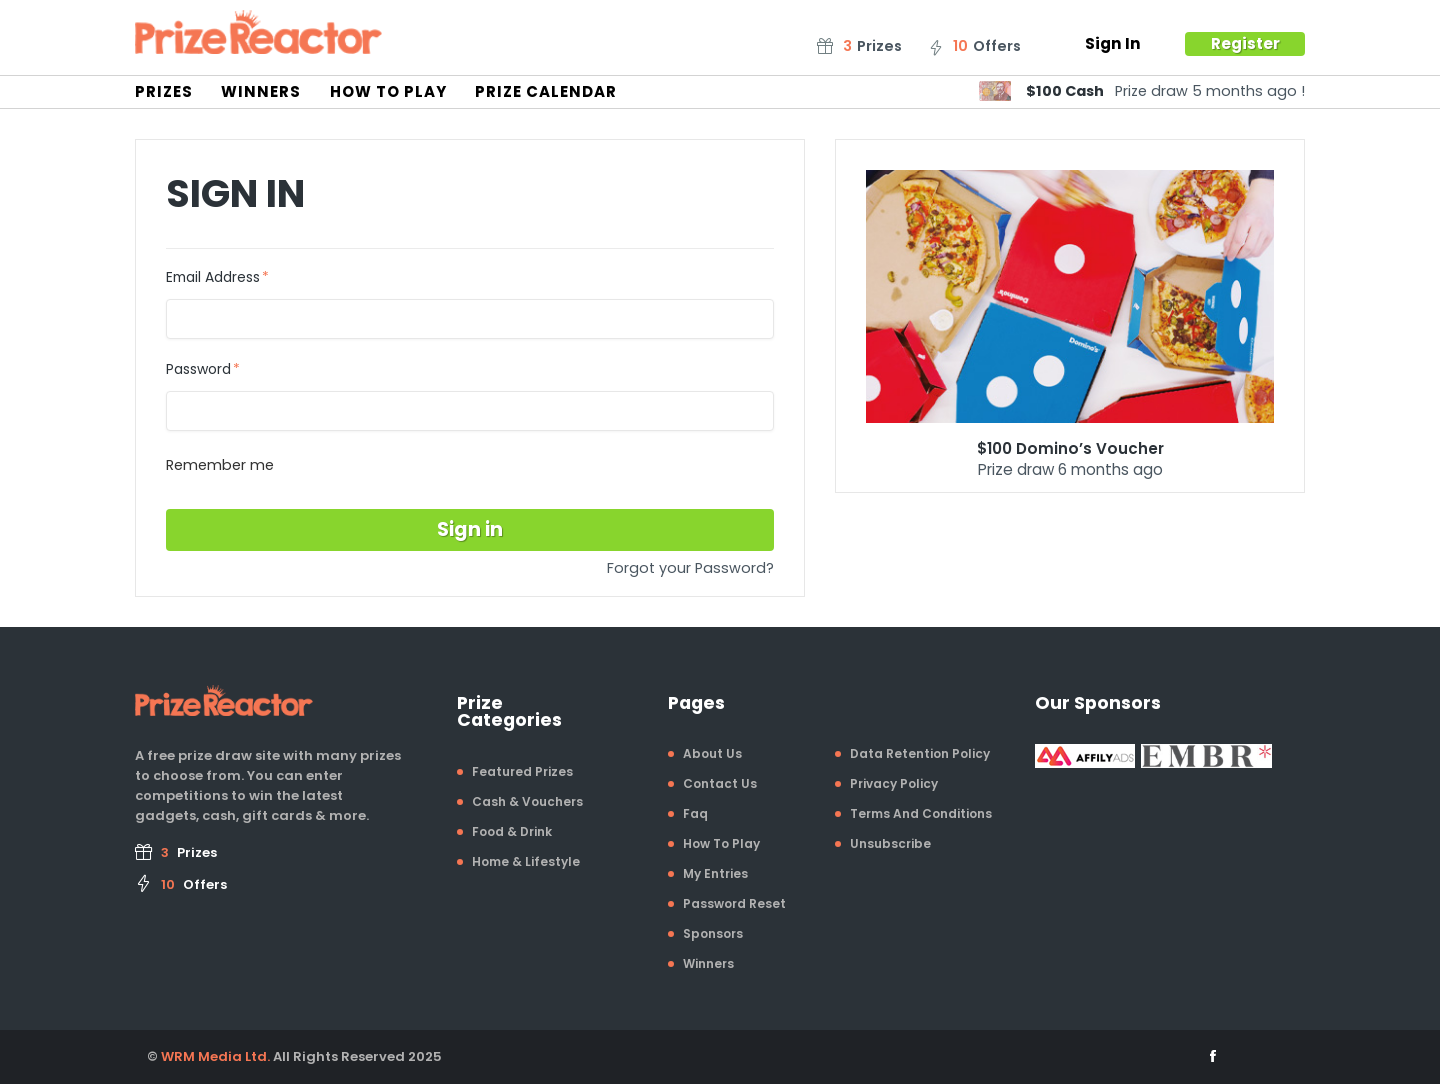 Image resolution: width=1440 pixels, height=1084 pixels. What do you see at coordinates (734, 903) in the screenshot?
I see `Password Reset` at bounding box center [734, 903].